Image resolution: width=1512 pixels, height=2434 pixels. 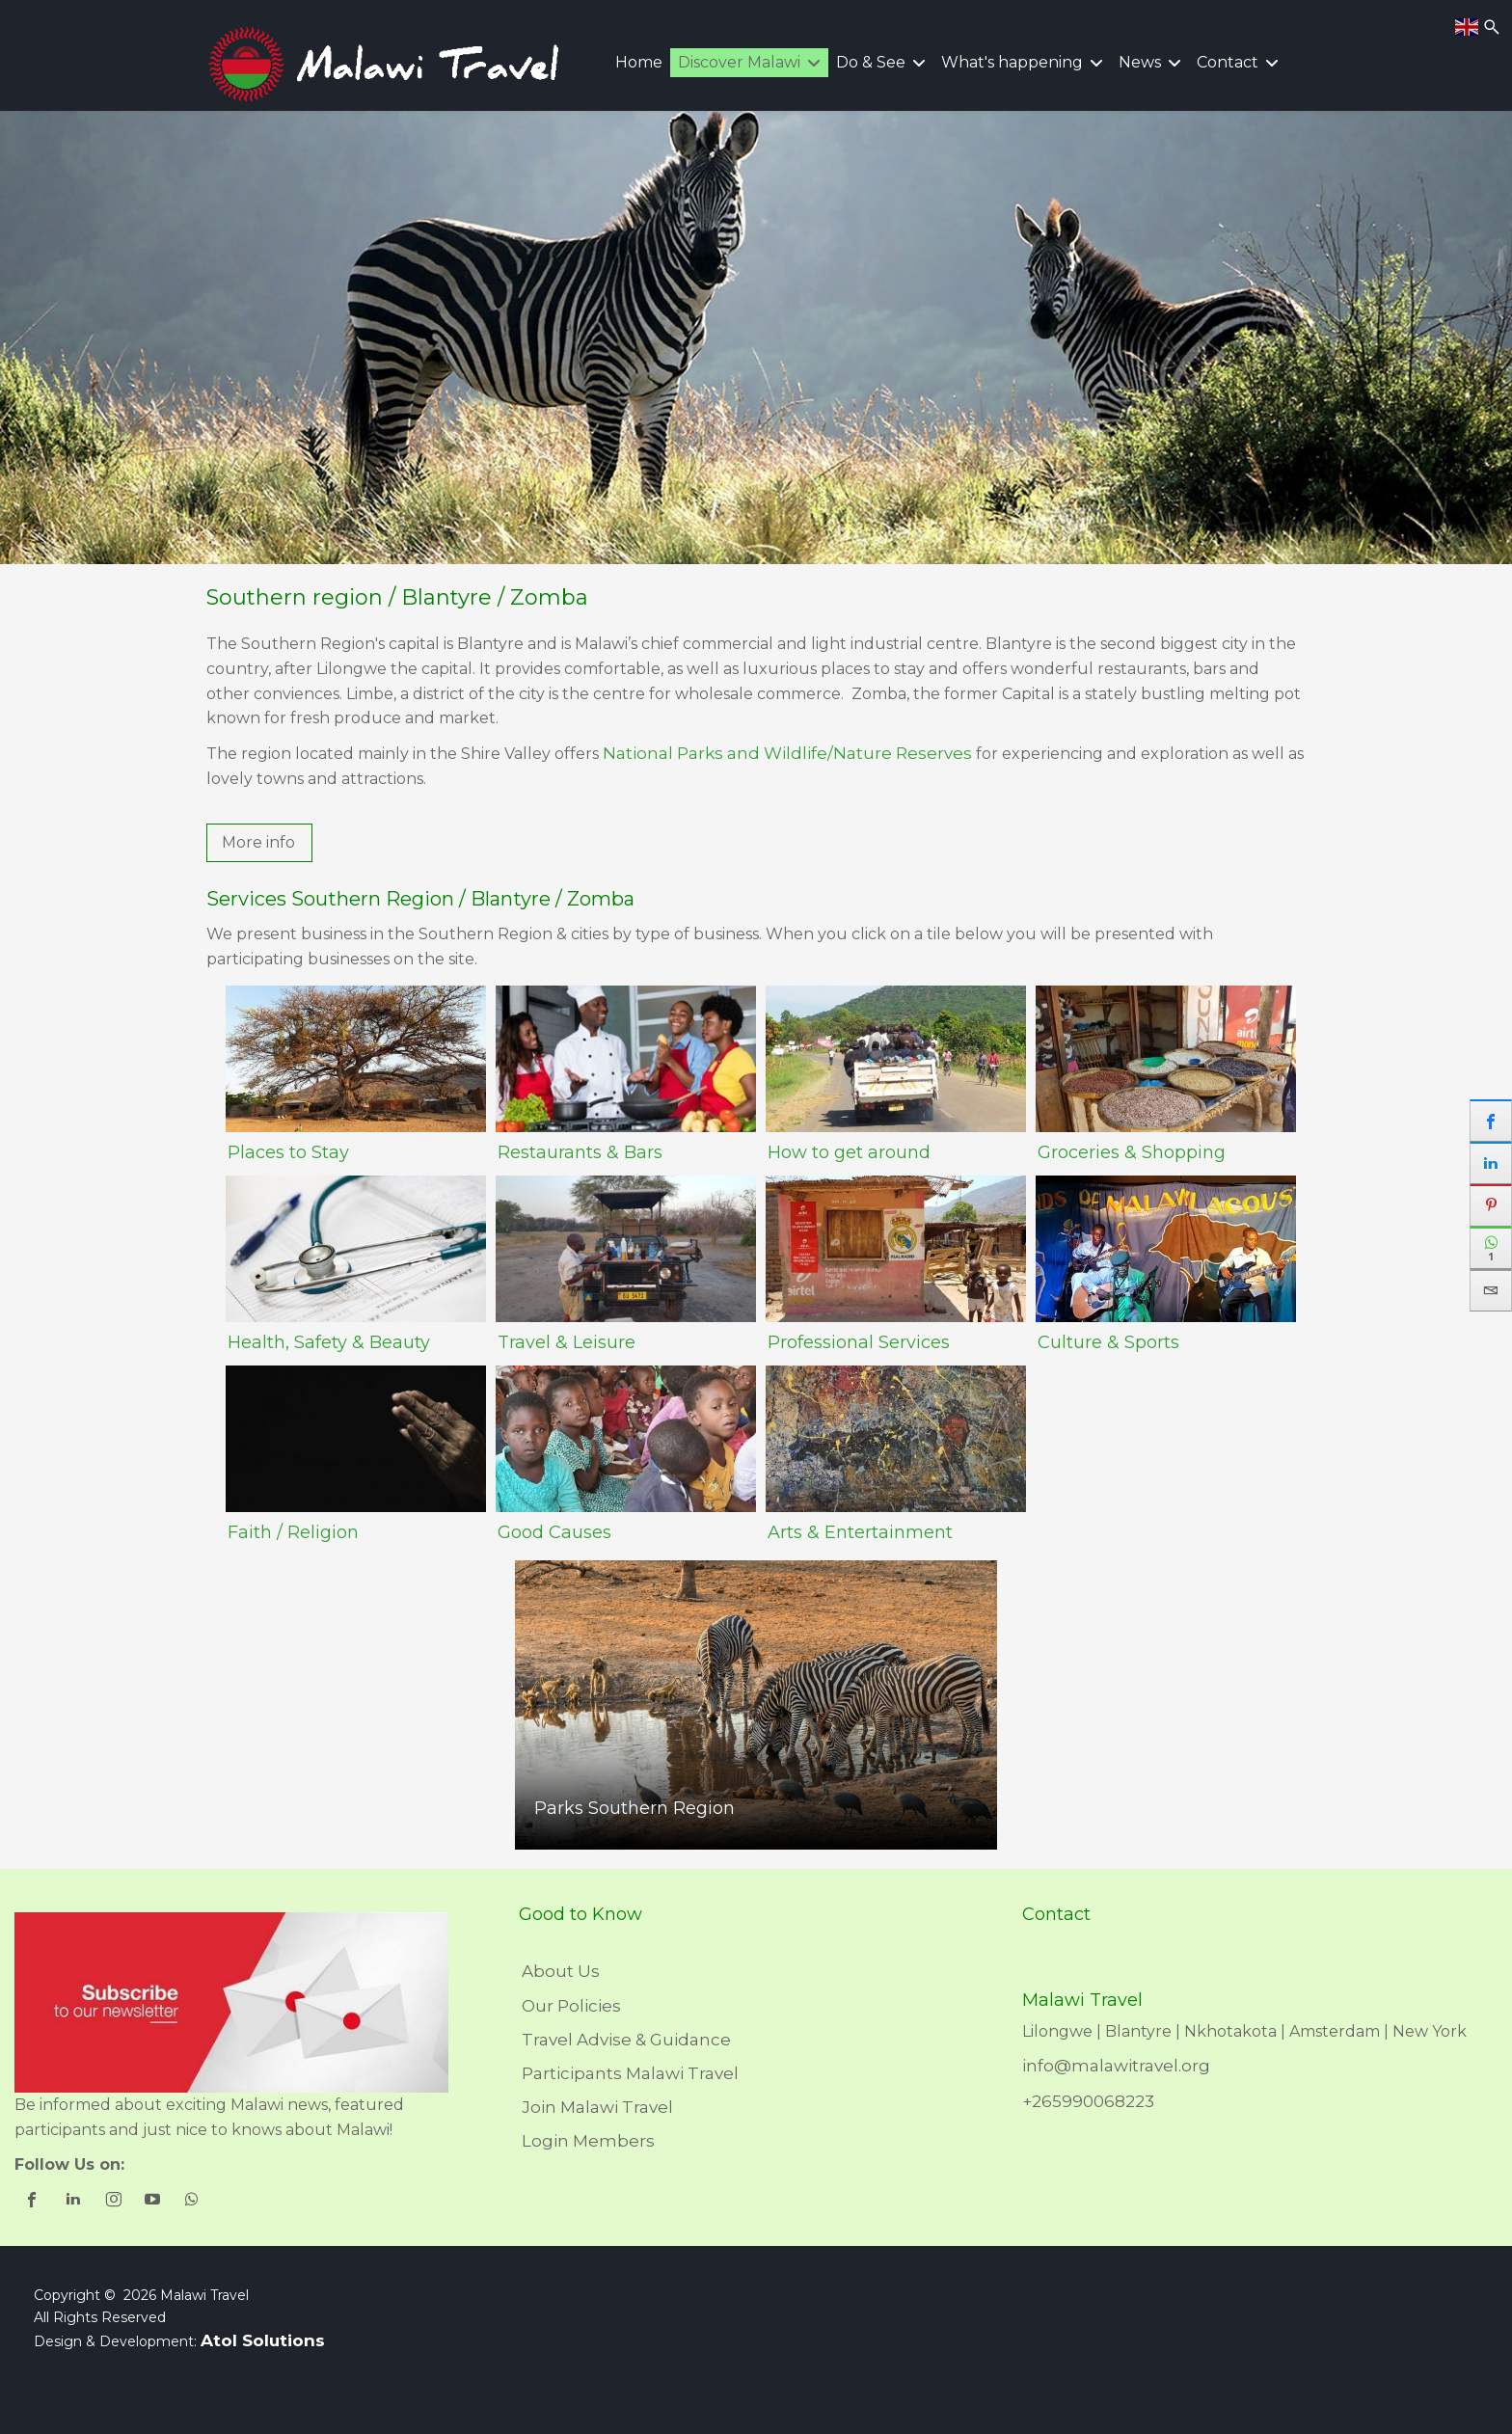 What do you see at coordinates (34, 2201) in the screenshot?
I see `[shortcode_inline_sc_1_3_facebook]` at bounding box center [34, 2201].